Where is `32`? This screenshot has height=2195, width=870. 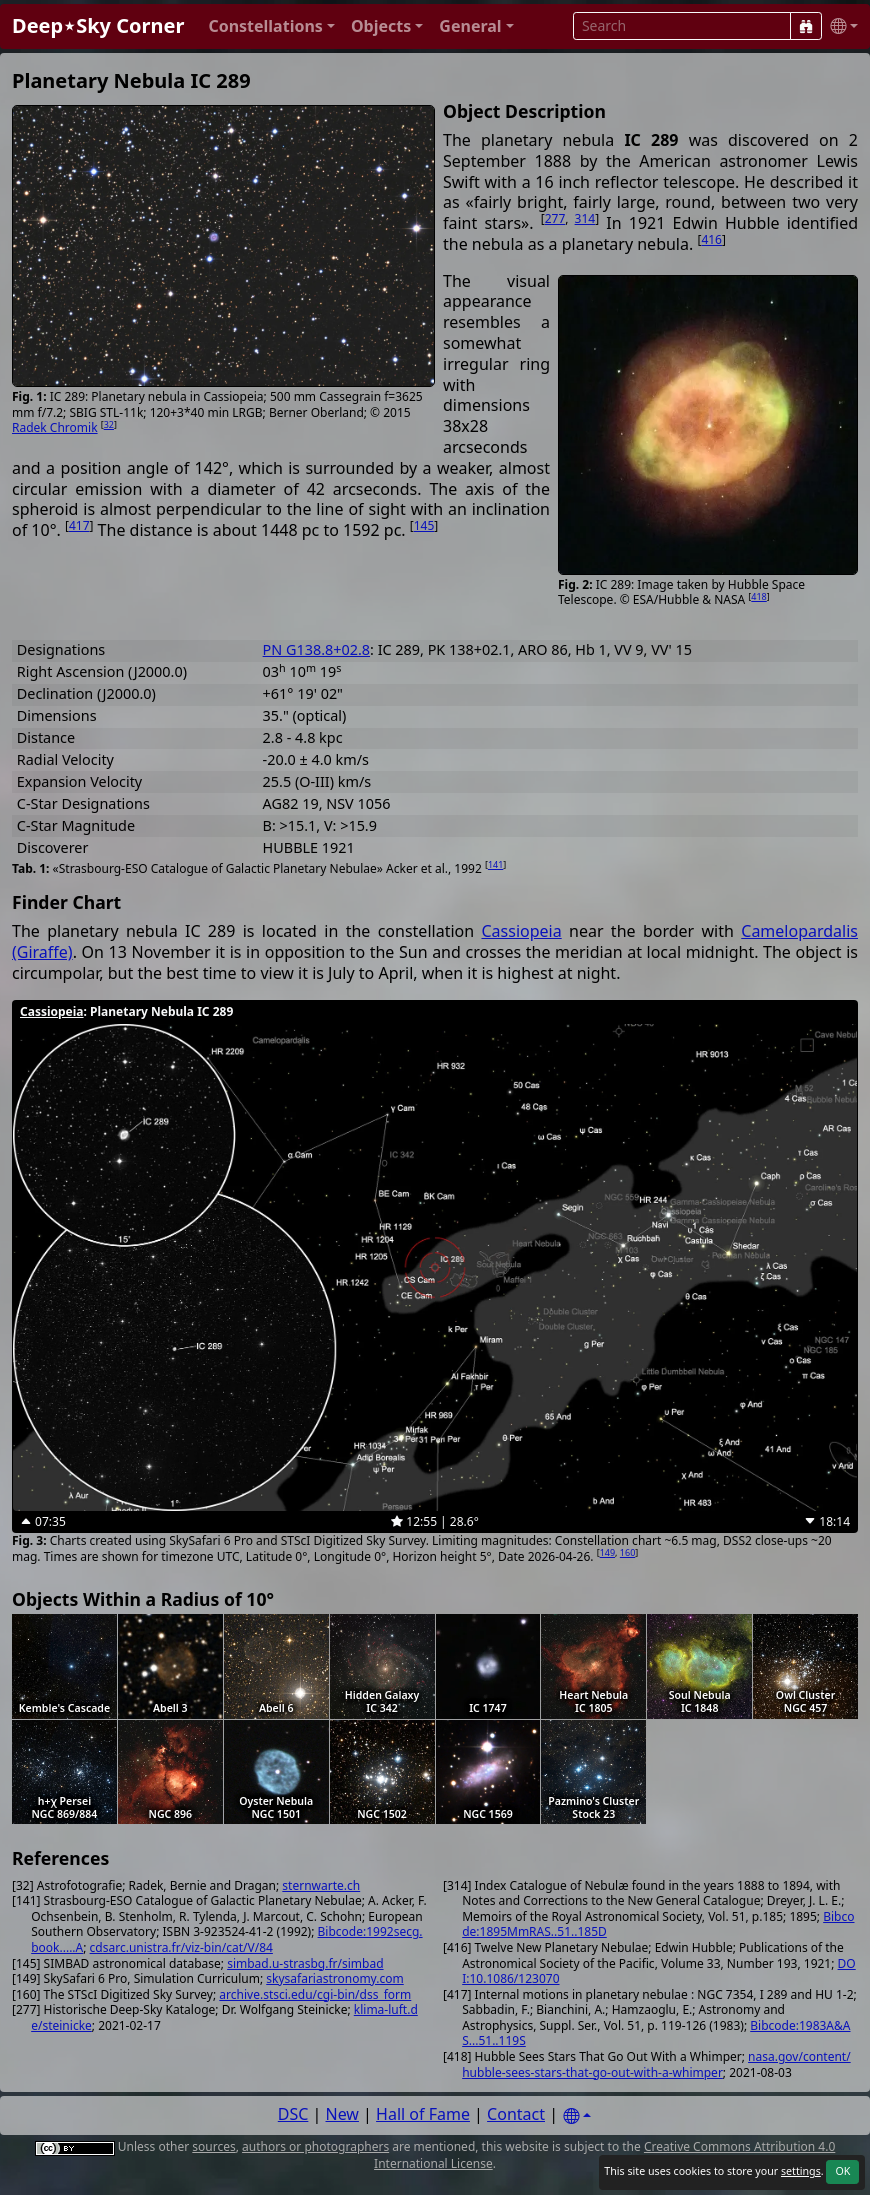 32 is located at coordinates (109, 424).